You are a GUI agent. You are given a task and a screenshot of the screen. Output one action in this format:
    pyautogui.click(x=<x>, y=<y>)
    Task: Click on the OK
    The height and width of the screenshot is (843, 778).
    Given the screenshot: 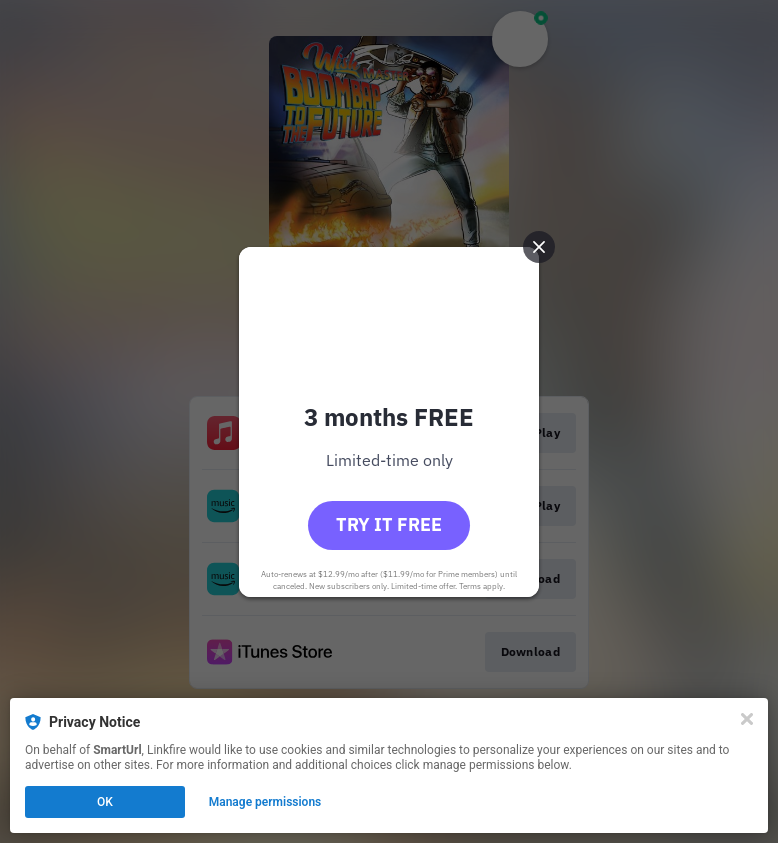 What is the action you would take?
    pyautogui.click(x=105, y=802)
    